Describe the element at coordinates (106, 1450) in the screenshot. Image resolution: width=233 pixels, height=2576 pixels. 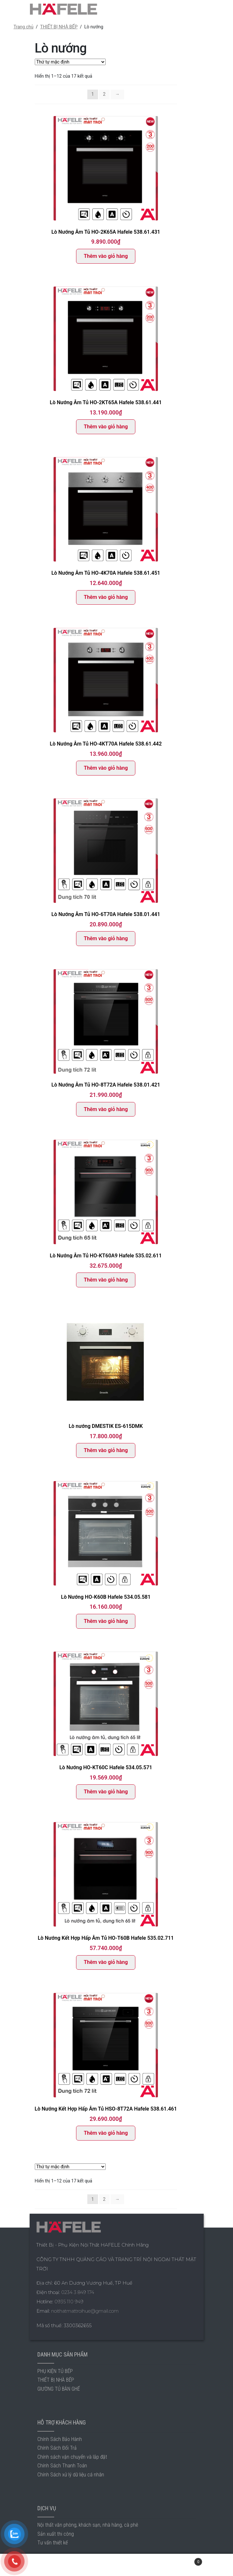
I see `Thêm vào giỏ hàng [Thêm “Lò nướng DMESTIK ES-615DMK” vào giỏ hàng]` at that location.